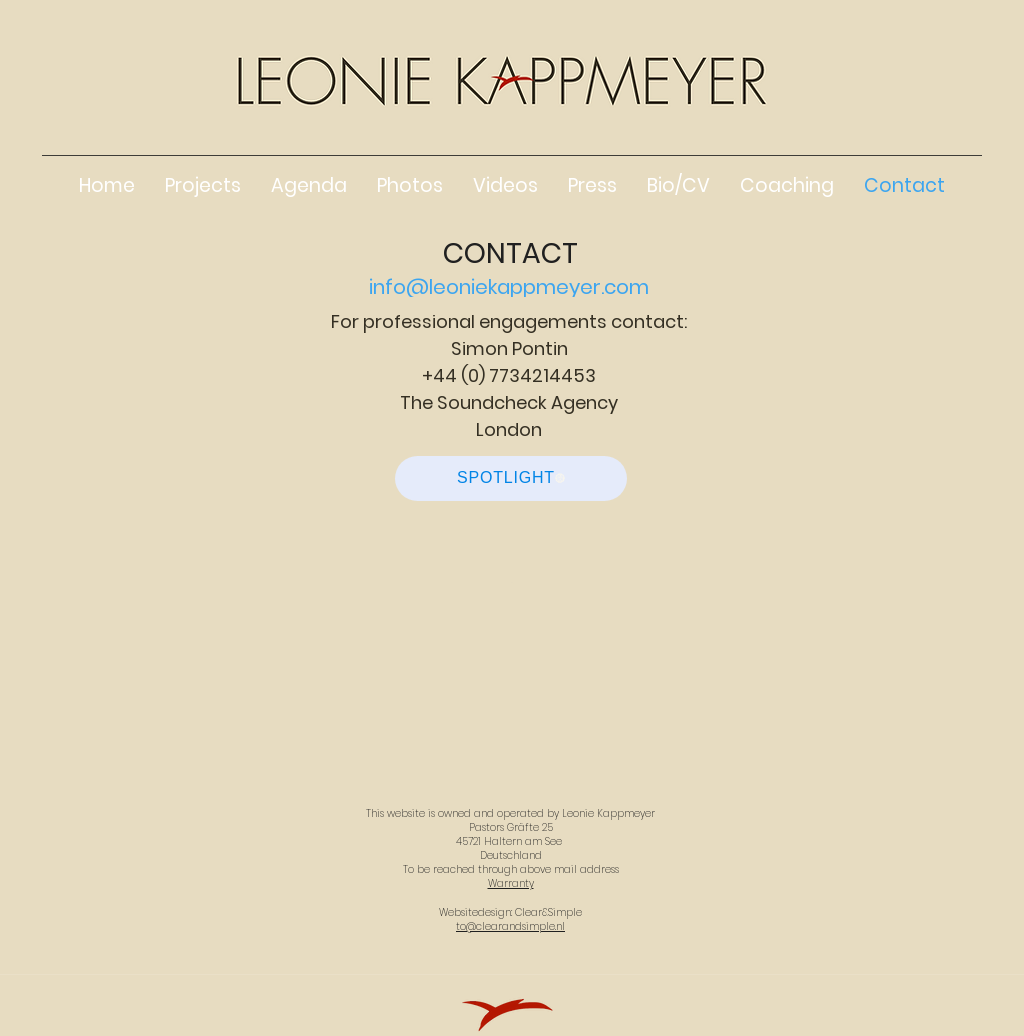  What do you see at coordinates (511, 883) in the screenshot?
I see `Warranty` at bounding box center [511, 883].